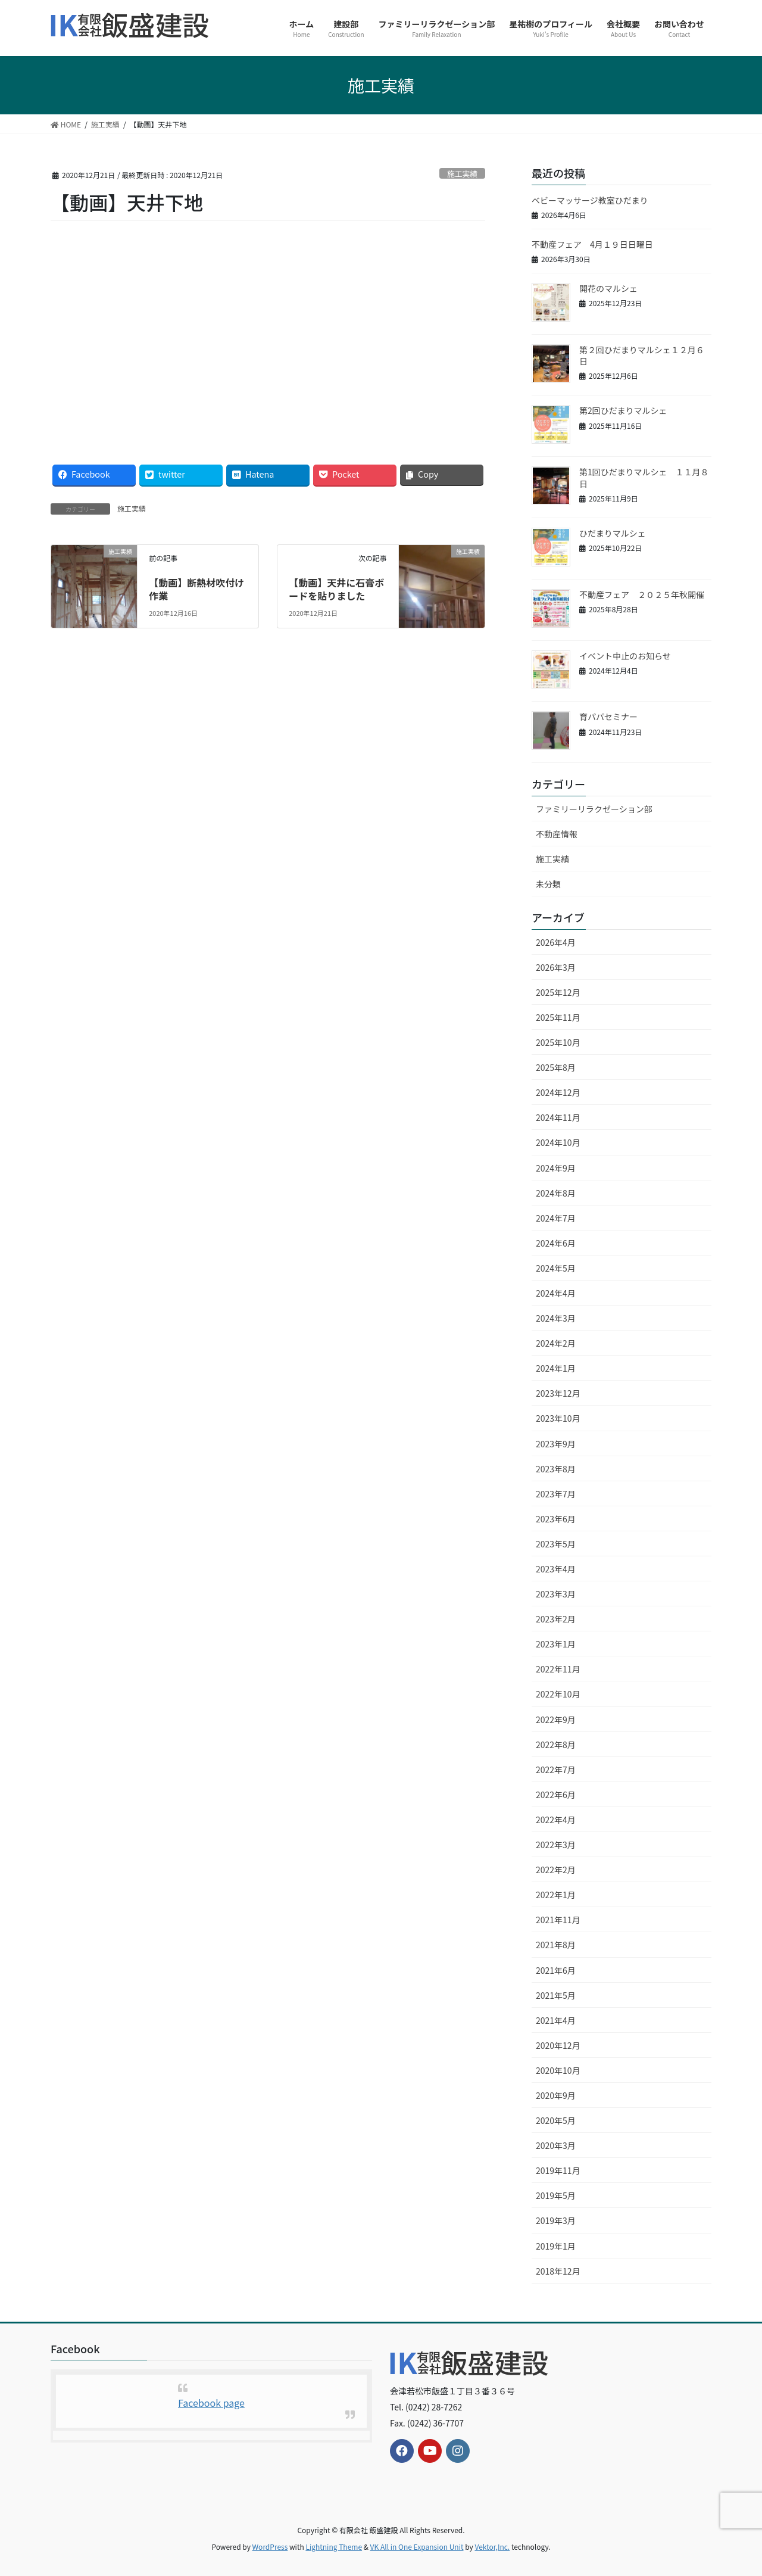 This screenshot has width=762, height=2576. I want to click on 2024年8月, so click(556, 1193).